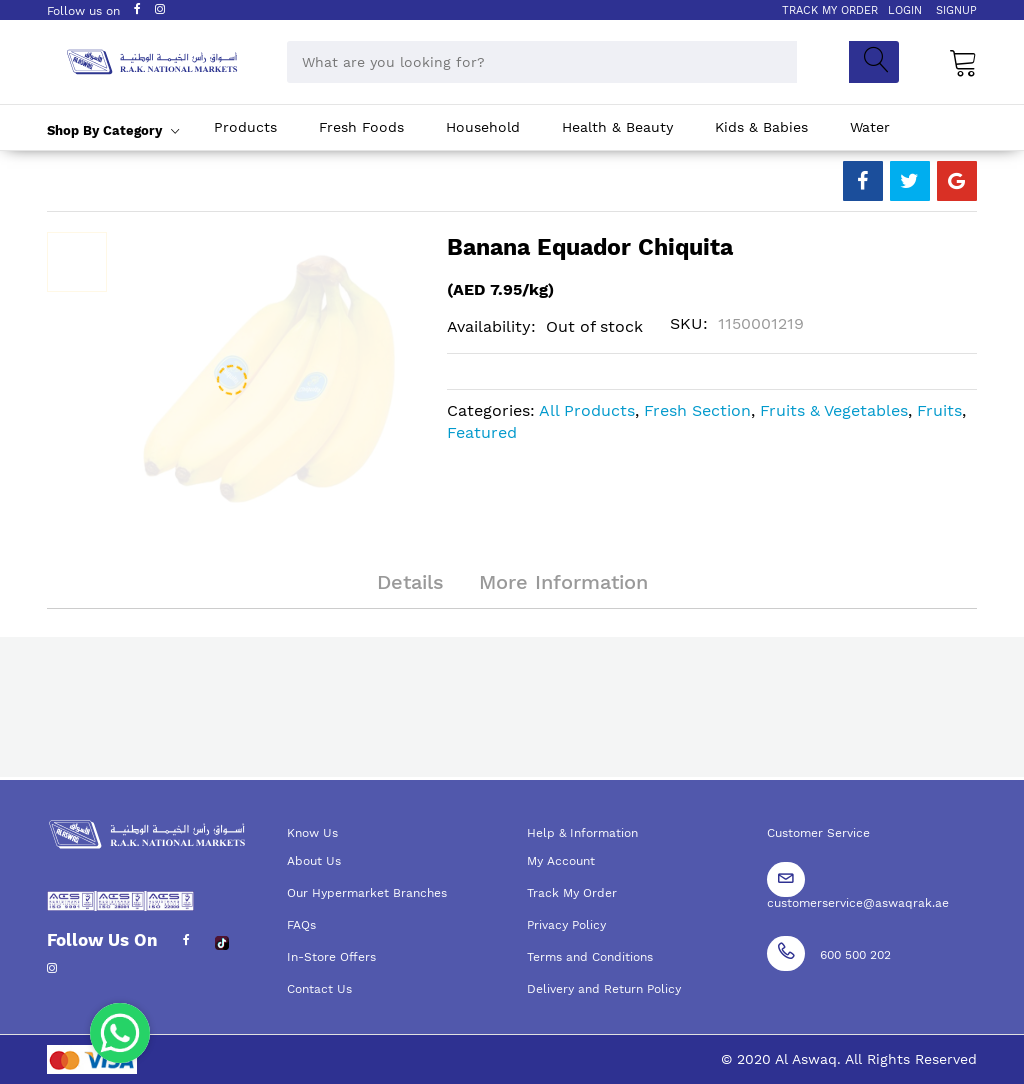 Image resolution: width=1024 pixels, height=1084 pixels. I want to click on Fresh Section, so click(697, 410).